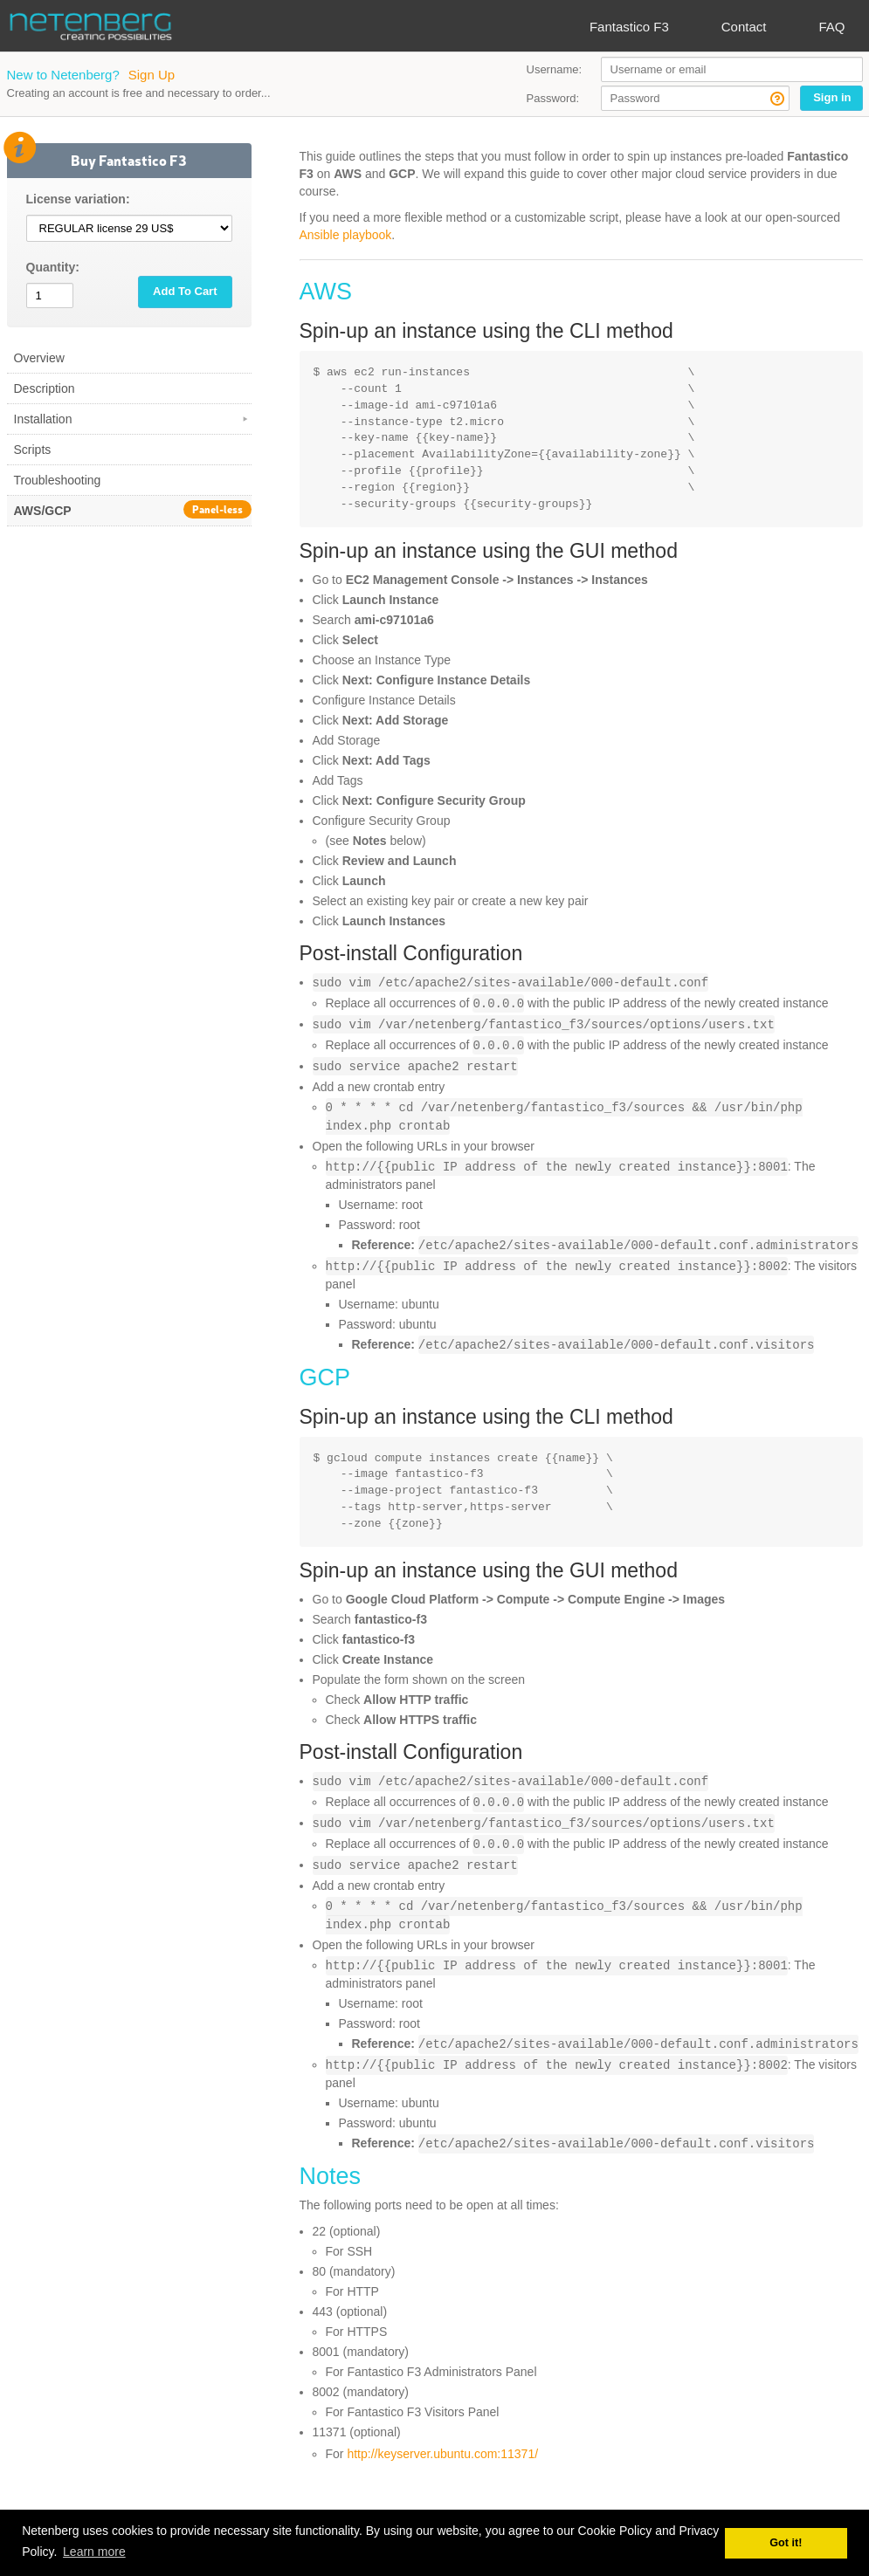 Image resolution: width=869 pixels, height=2576 pixels. I want to click on Description, so click(44, 388).